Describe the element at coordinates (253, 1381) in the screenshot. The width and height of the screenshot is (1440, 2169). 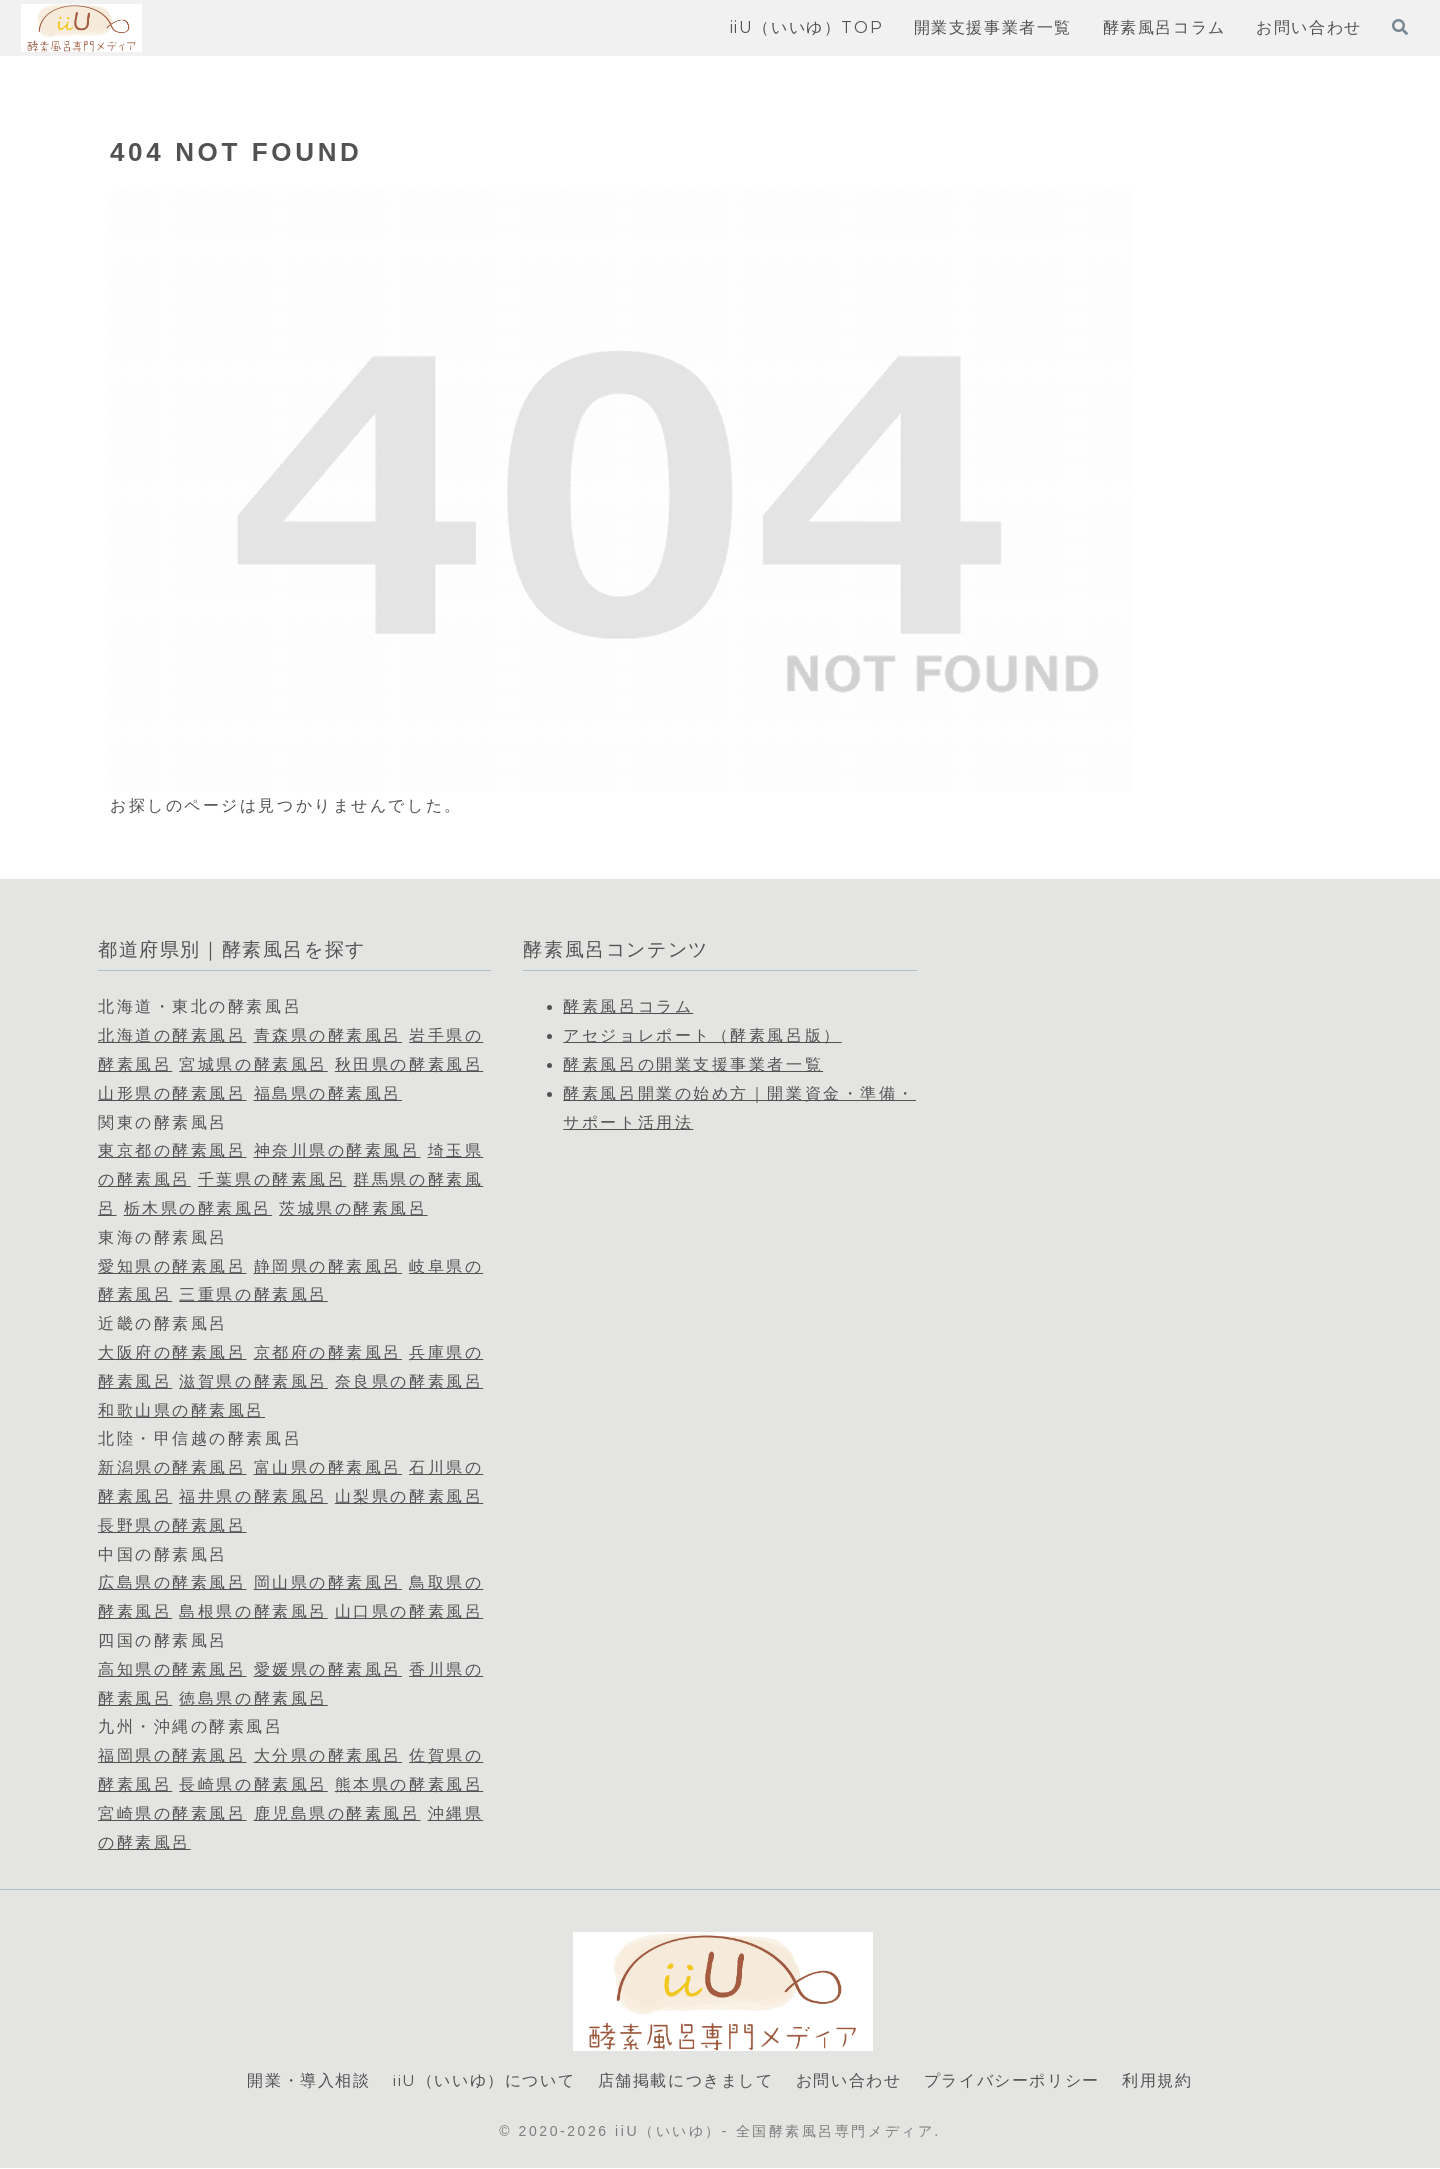
I see `滋賀県の酵素風呂` at that location.